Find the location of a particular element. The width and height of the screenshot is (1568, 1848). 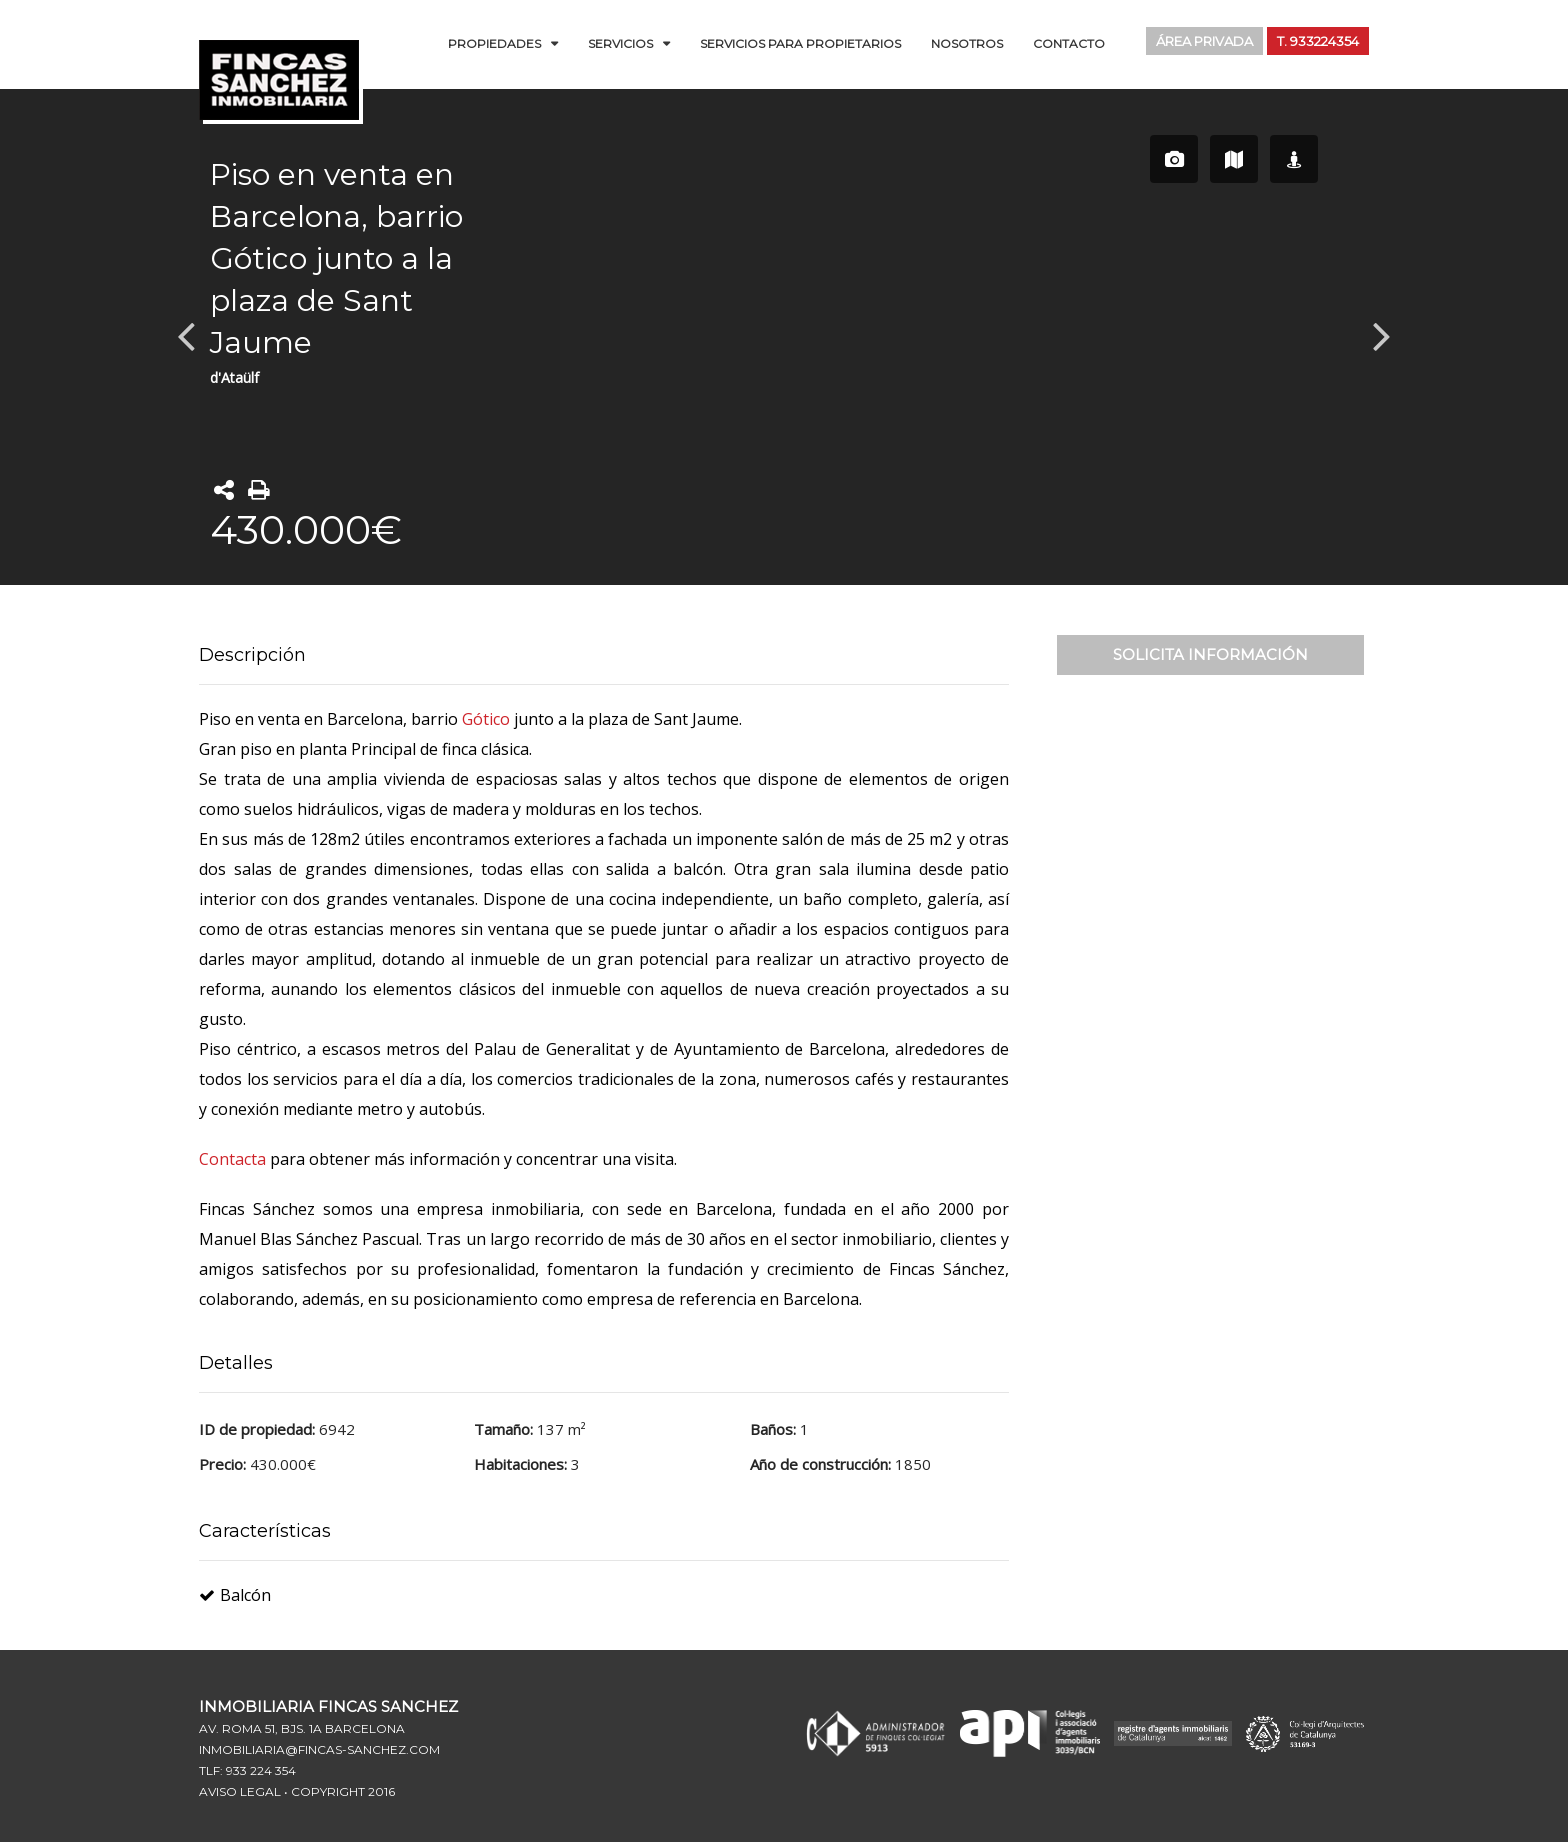

Next [button] is located at coordinates (1382, 335).